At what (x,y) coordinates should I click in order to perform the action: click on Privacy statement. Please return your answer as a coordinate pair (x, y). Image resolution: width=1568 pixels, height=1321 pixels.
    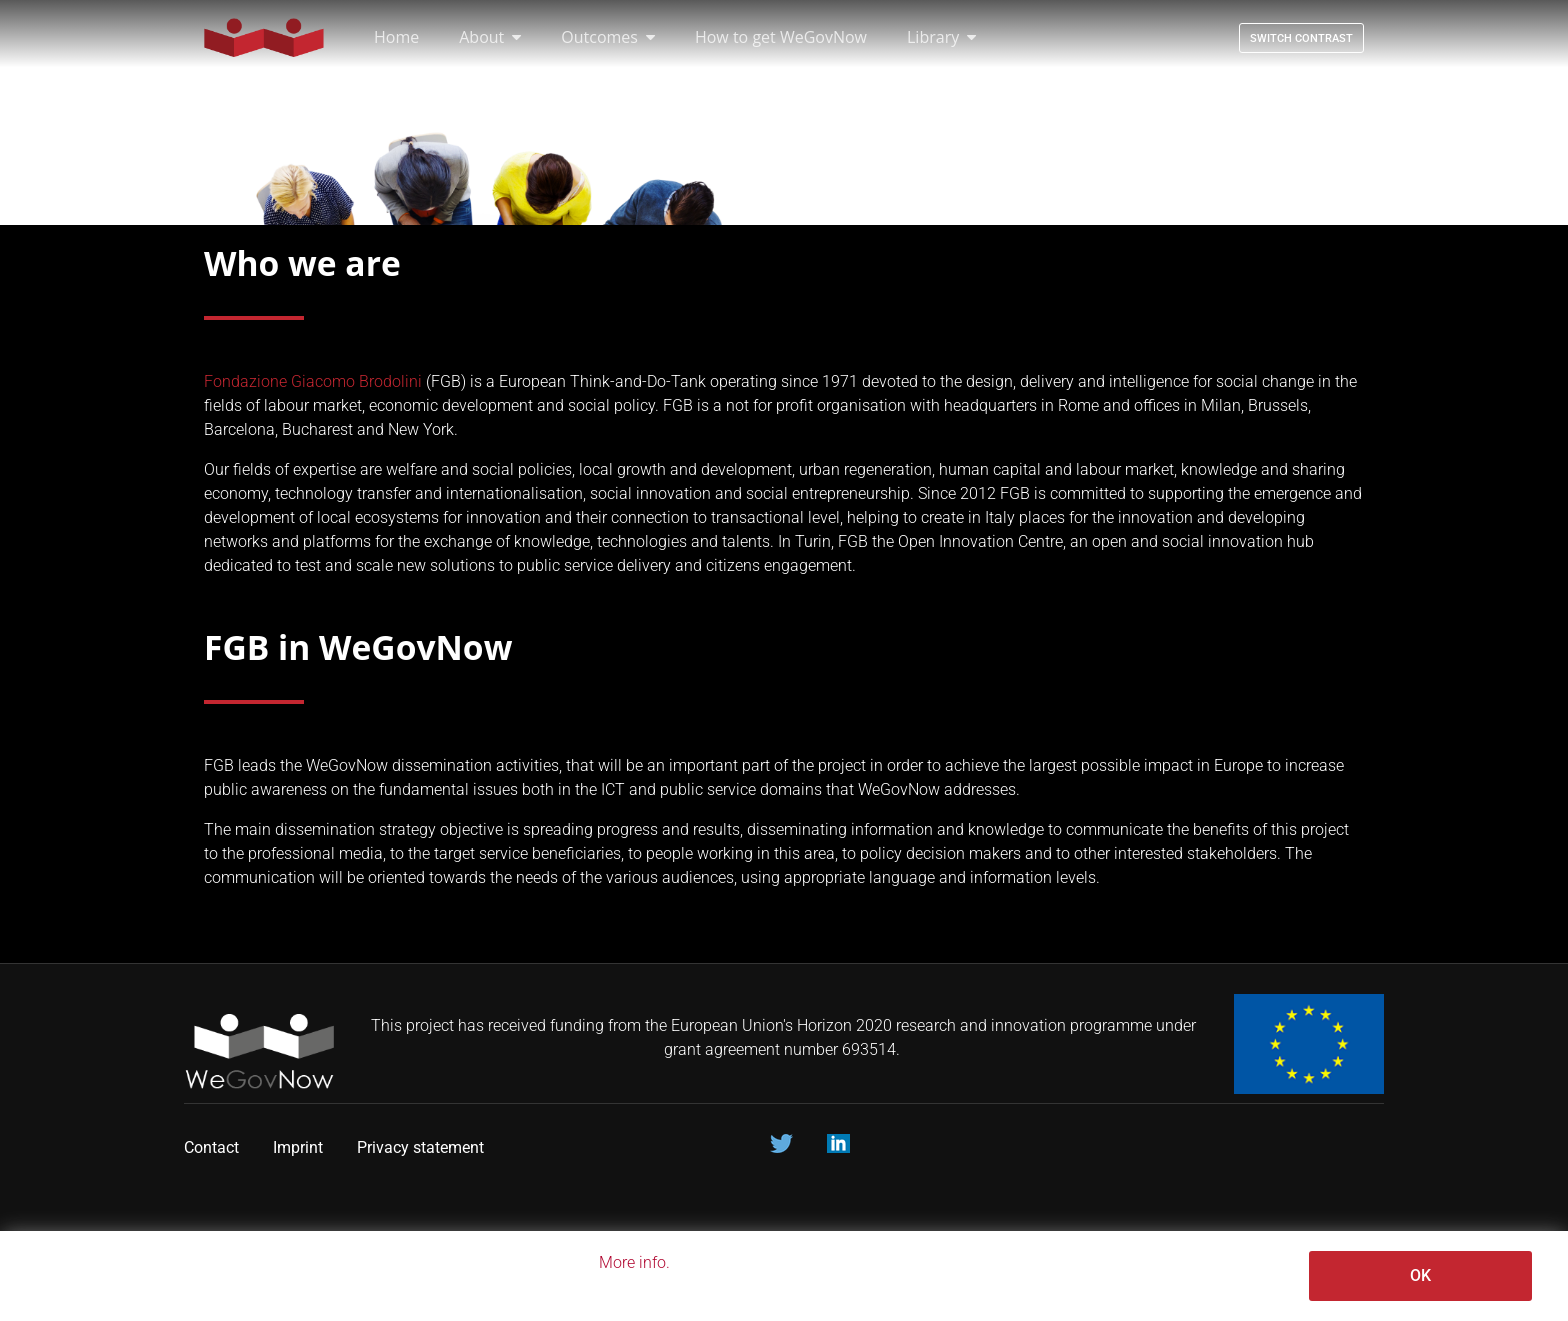
    Looking at the image, I should click on (422, 1147).